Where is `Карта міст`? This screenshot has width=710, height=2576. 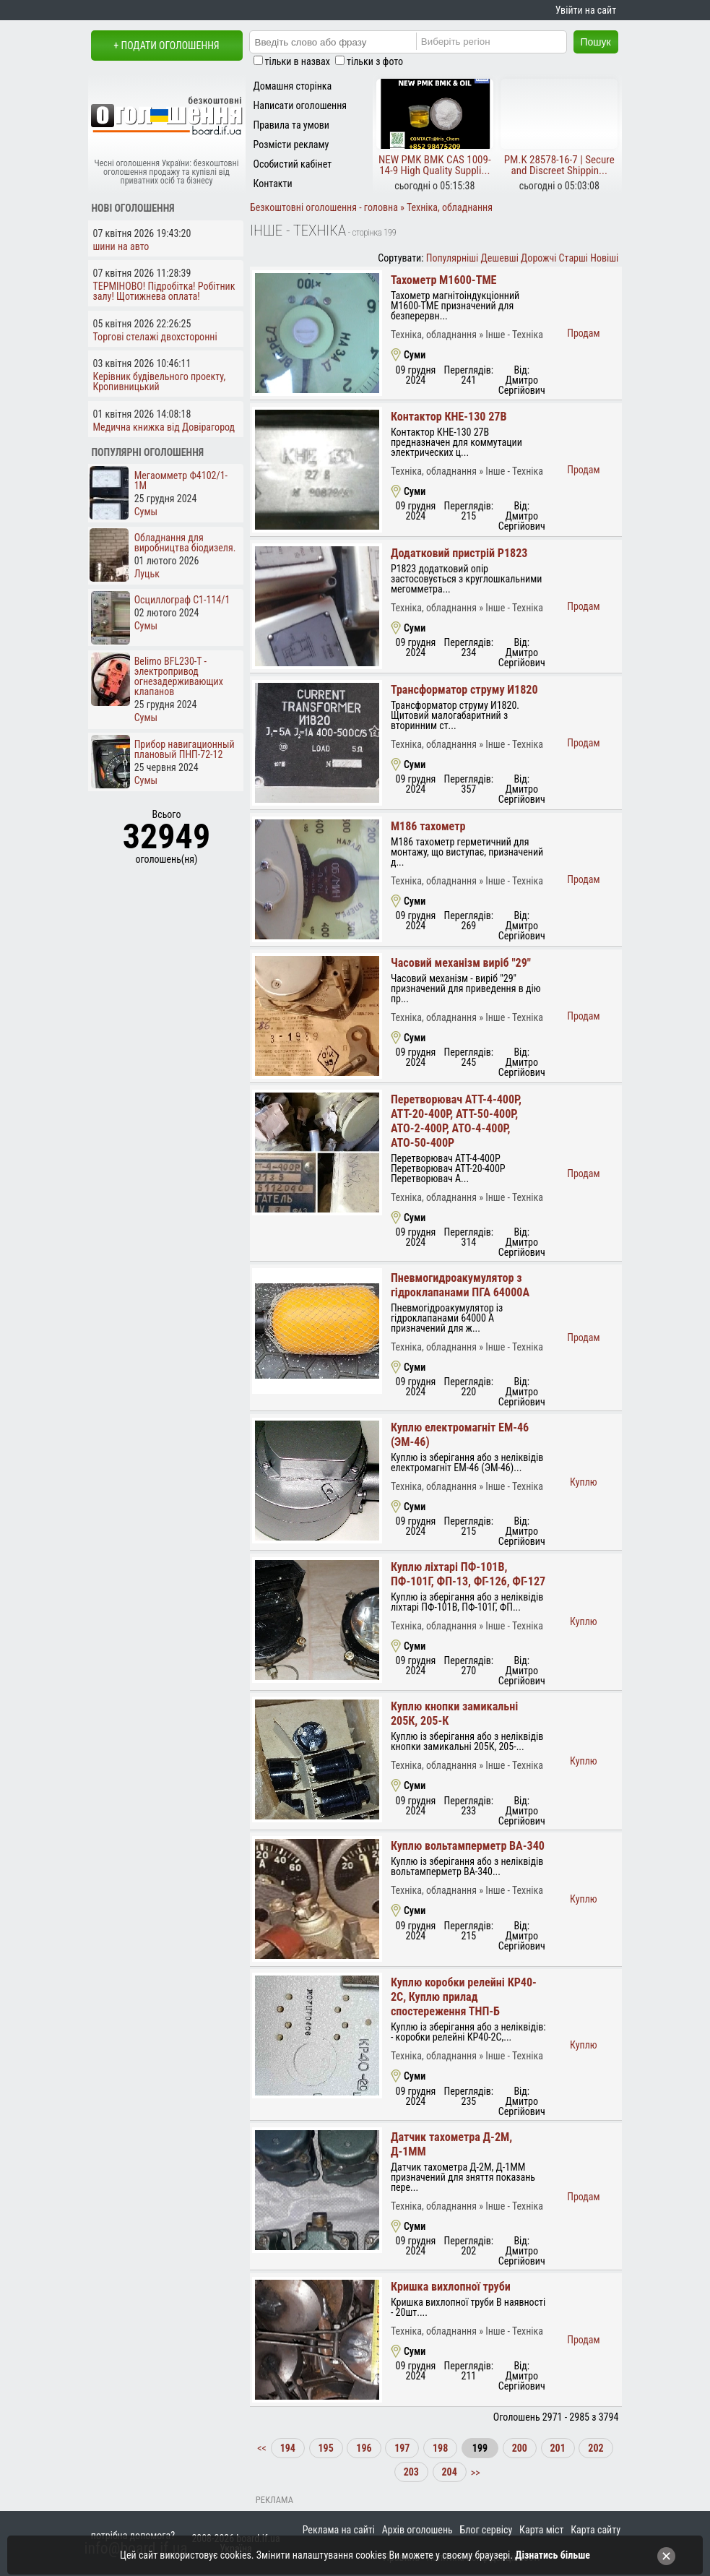
Карта міст is located at coordinates (541, 2530).